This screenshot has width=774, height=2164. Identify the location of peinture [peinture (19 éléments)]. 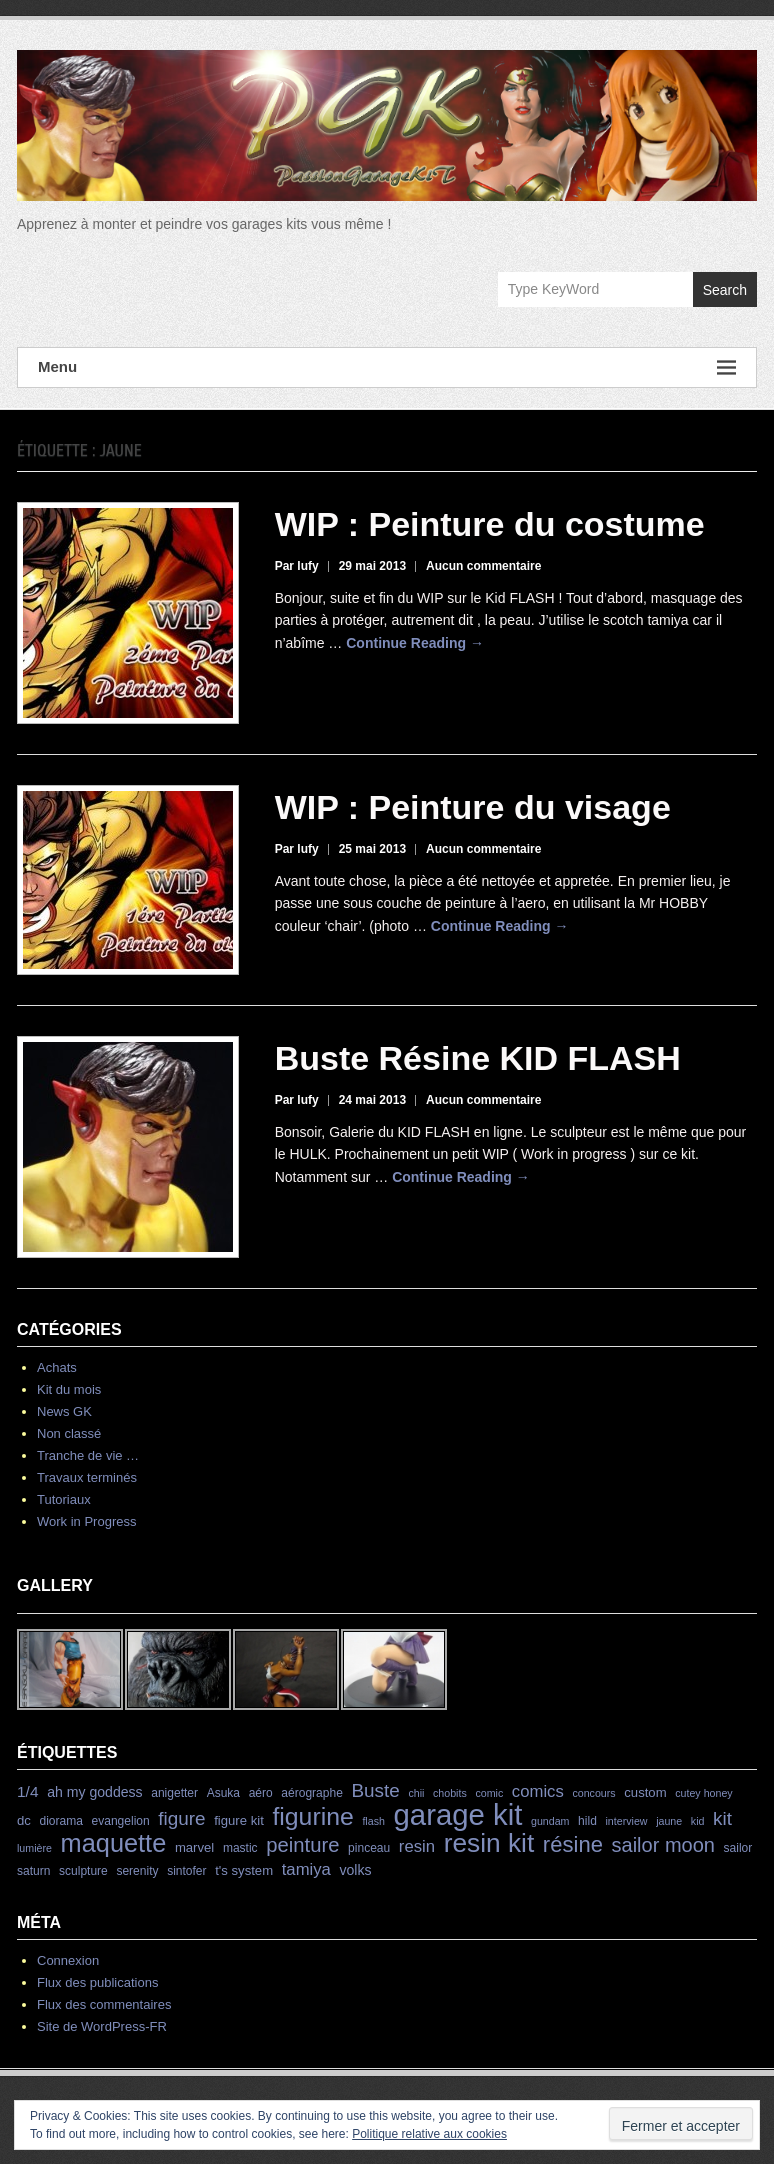
(302, 1845).